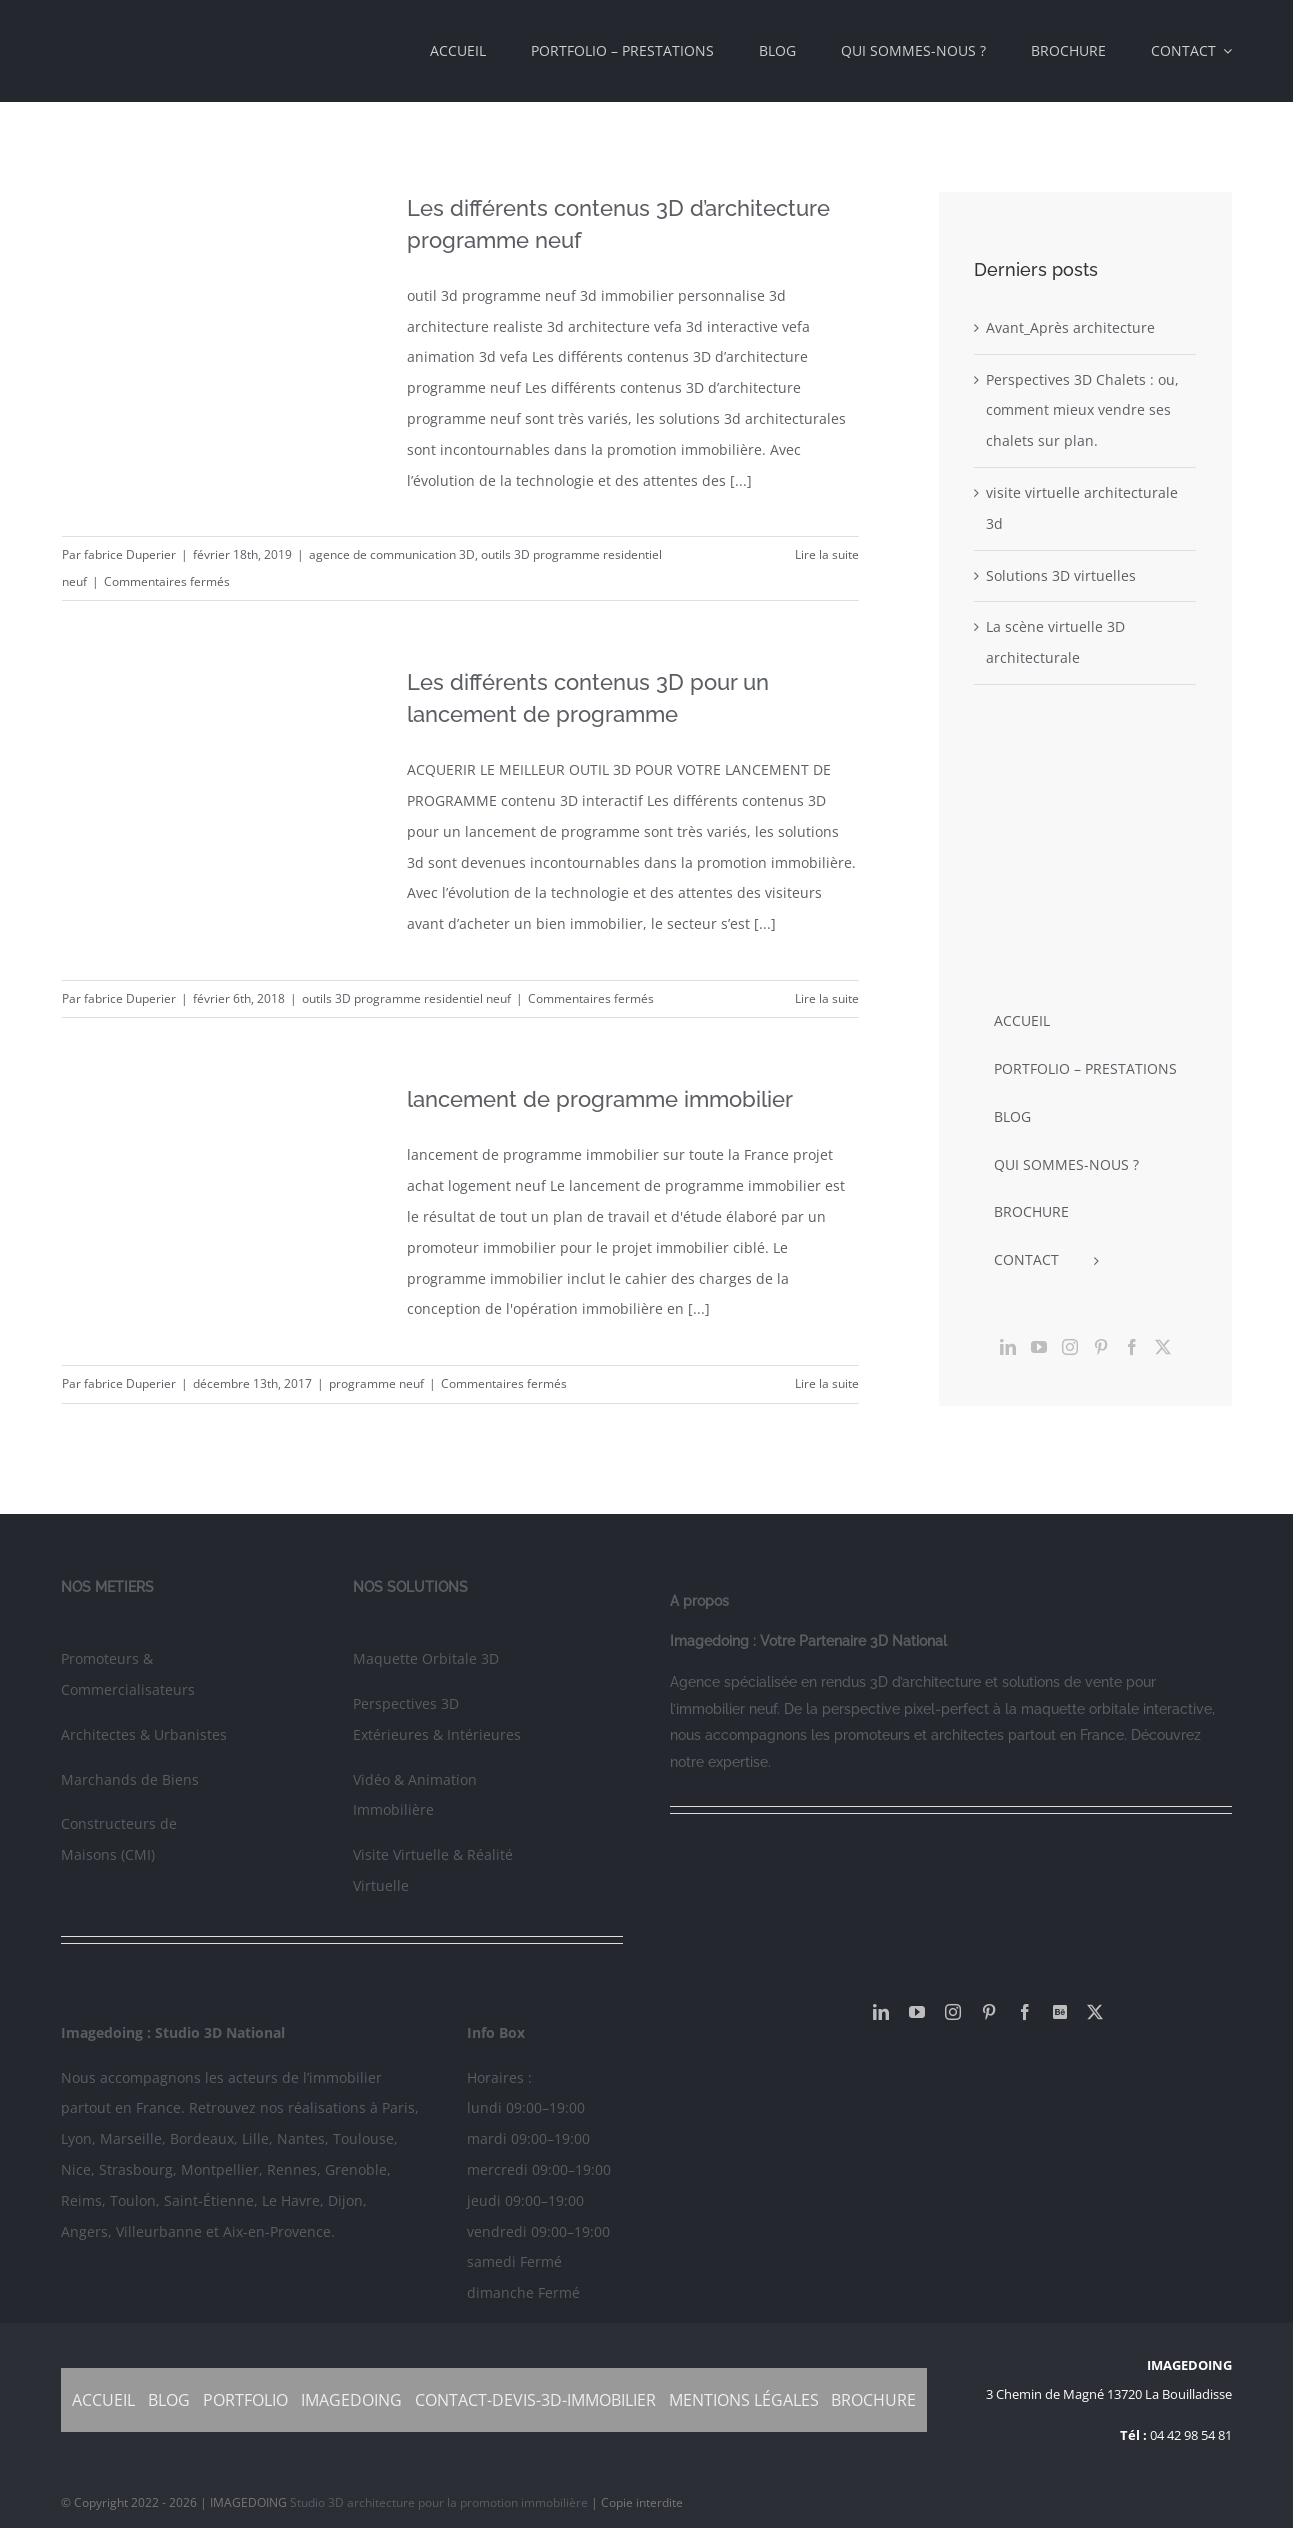 The image size is (1293, 2528). What do you see at coordinates (159, 2231) in the screenshot?
I see `Villeurbanne` at bounding box center [159, 2231].